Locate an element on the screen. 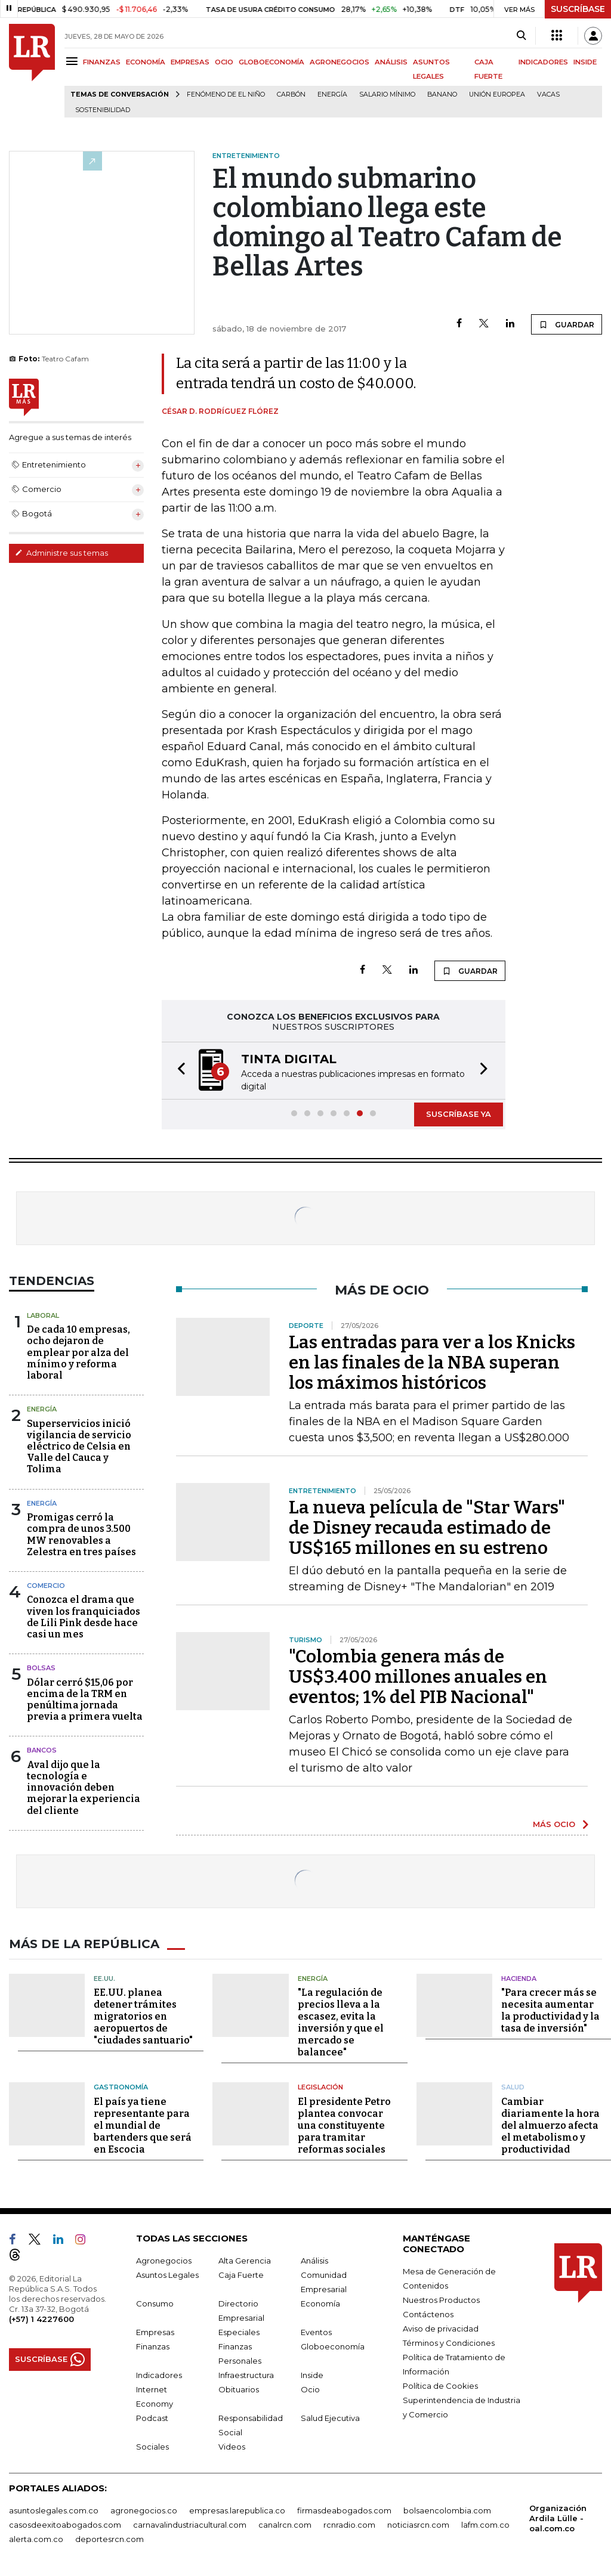  EMPRESAS is located at coordinates (190, 62).